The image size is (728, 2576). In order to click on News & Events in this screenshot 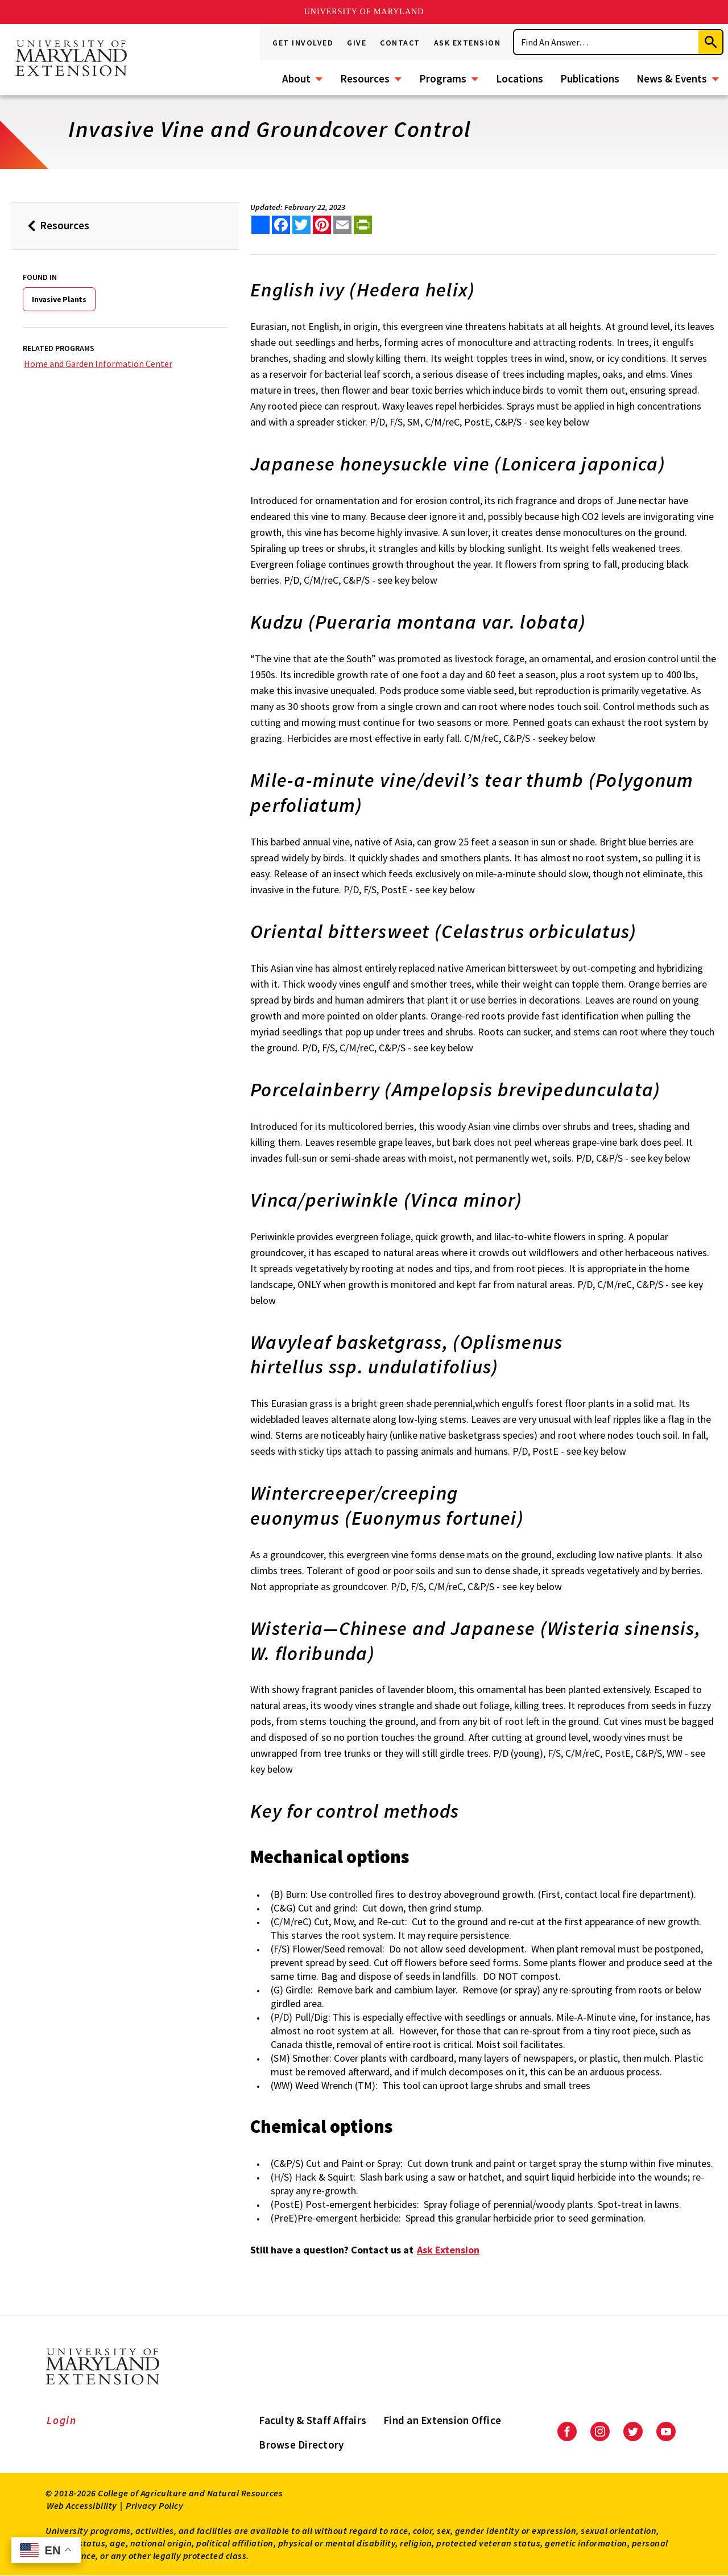, I will do `click(671, 78)`.